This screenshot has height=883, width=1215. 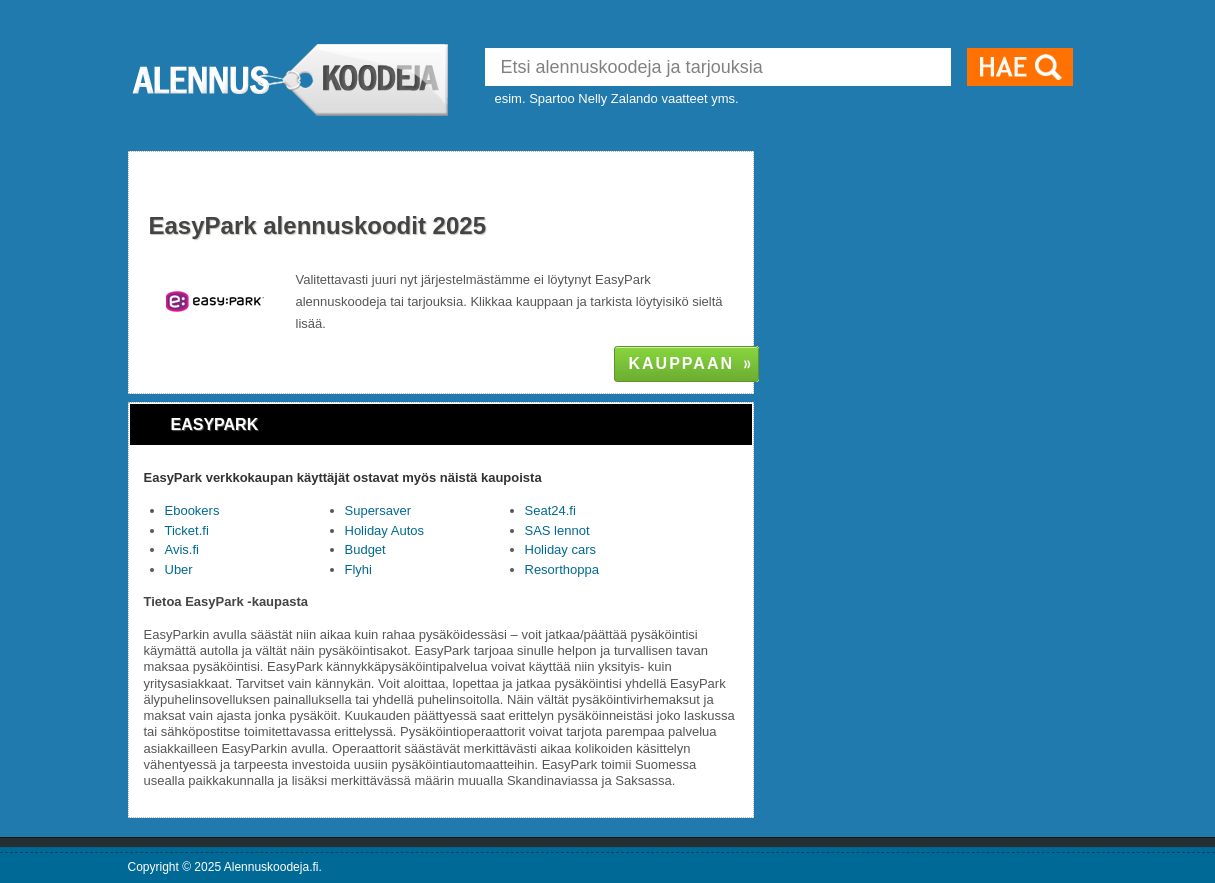 What do you see at coordinates (365, 549) in the screenshot?
I see `Budget` at bounding box center [365, 549].